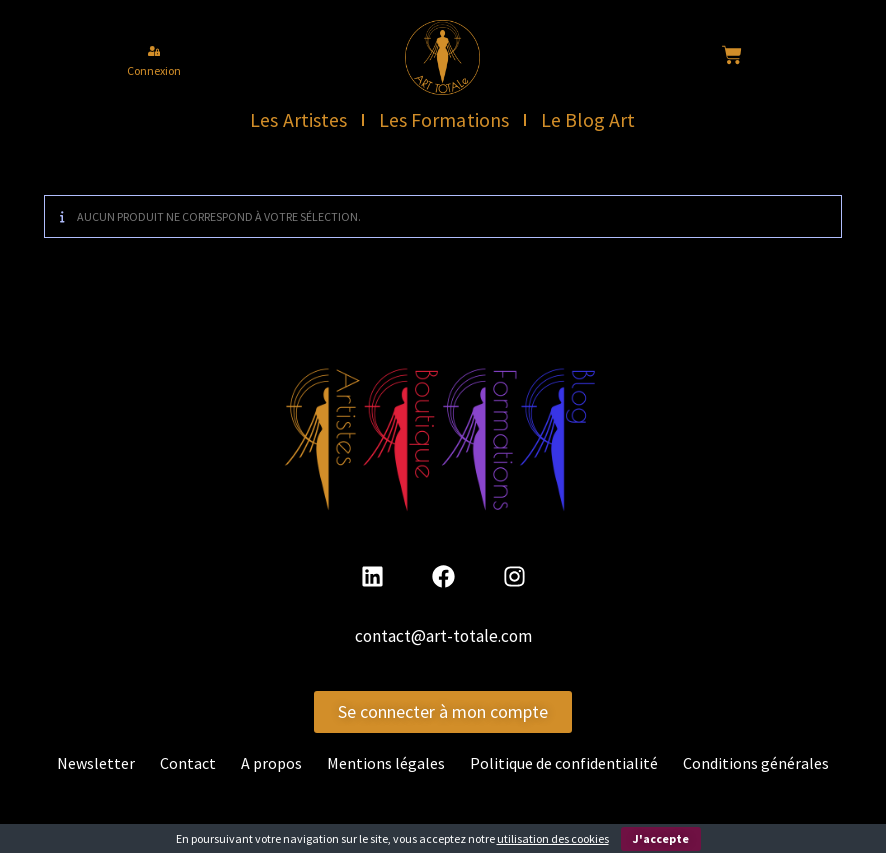 Image resolution: width=886 pixels, height=853 pixels. I want to click on Les Formations, so click(444, 119).